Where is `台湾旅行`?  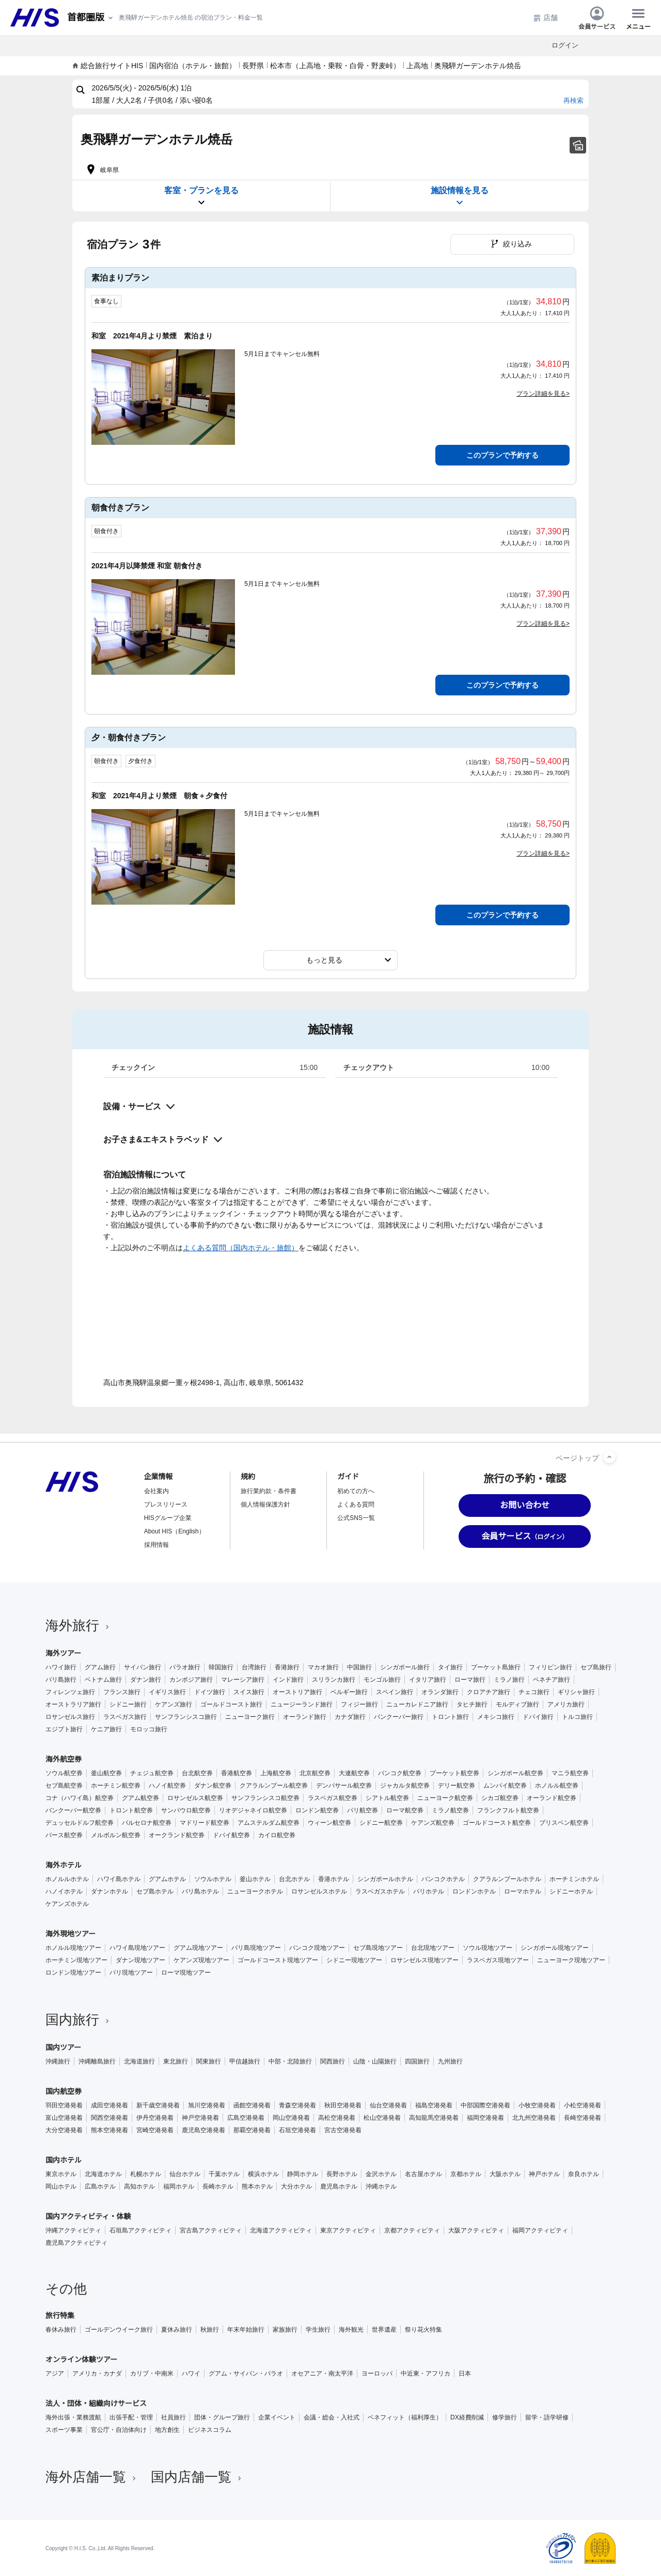 台湾旅行 is located at coordinates (254, 1667).